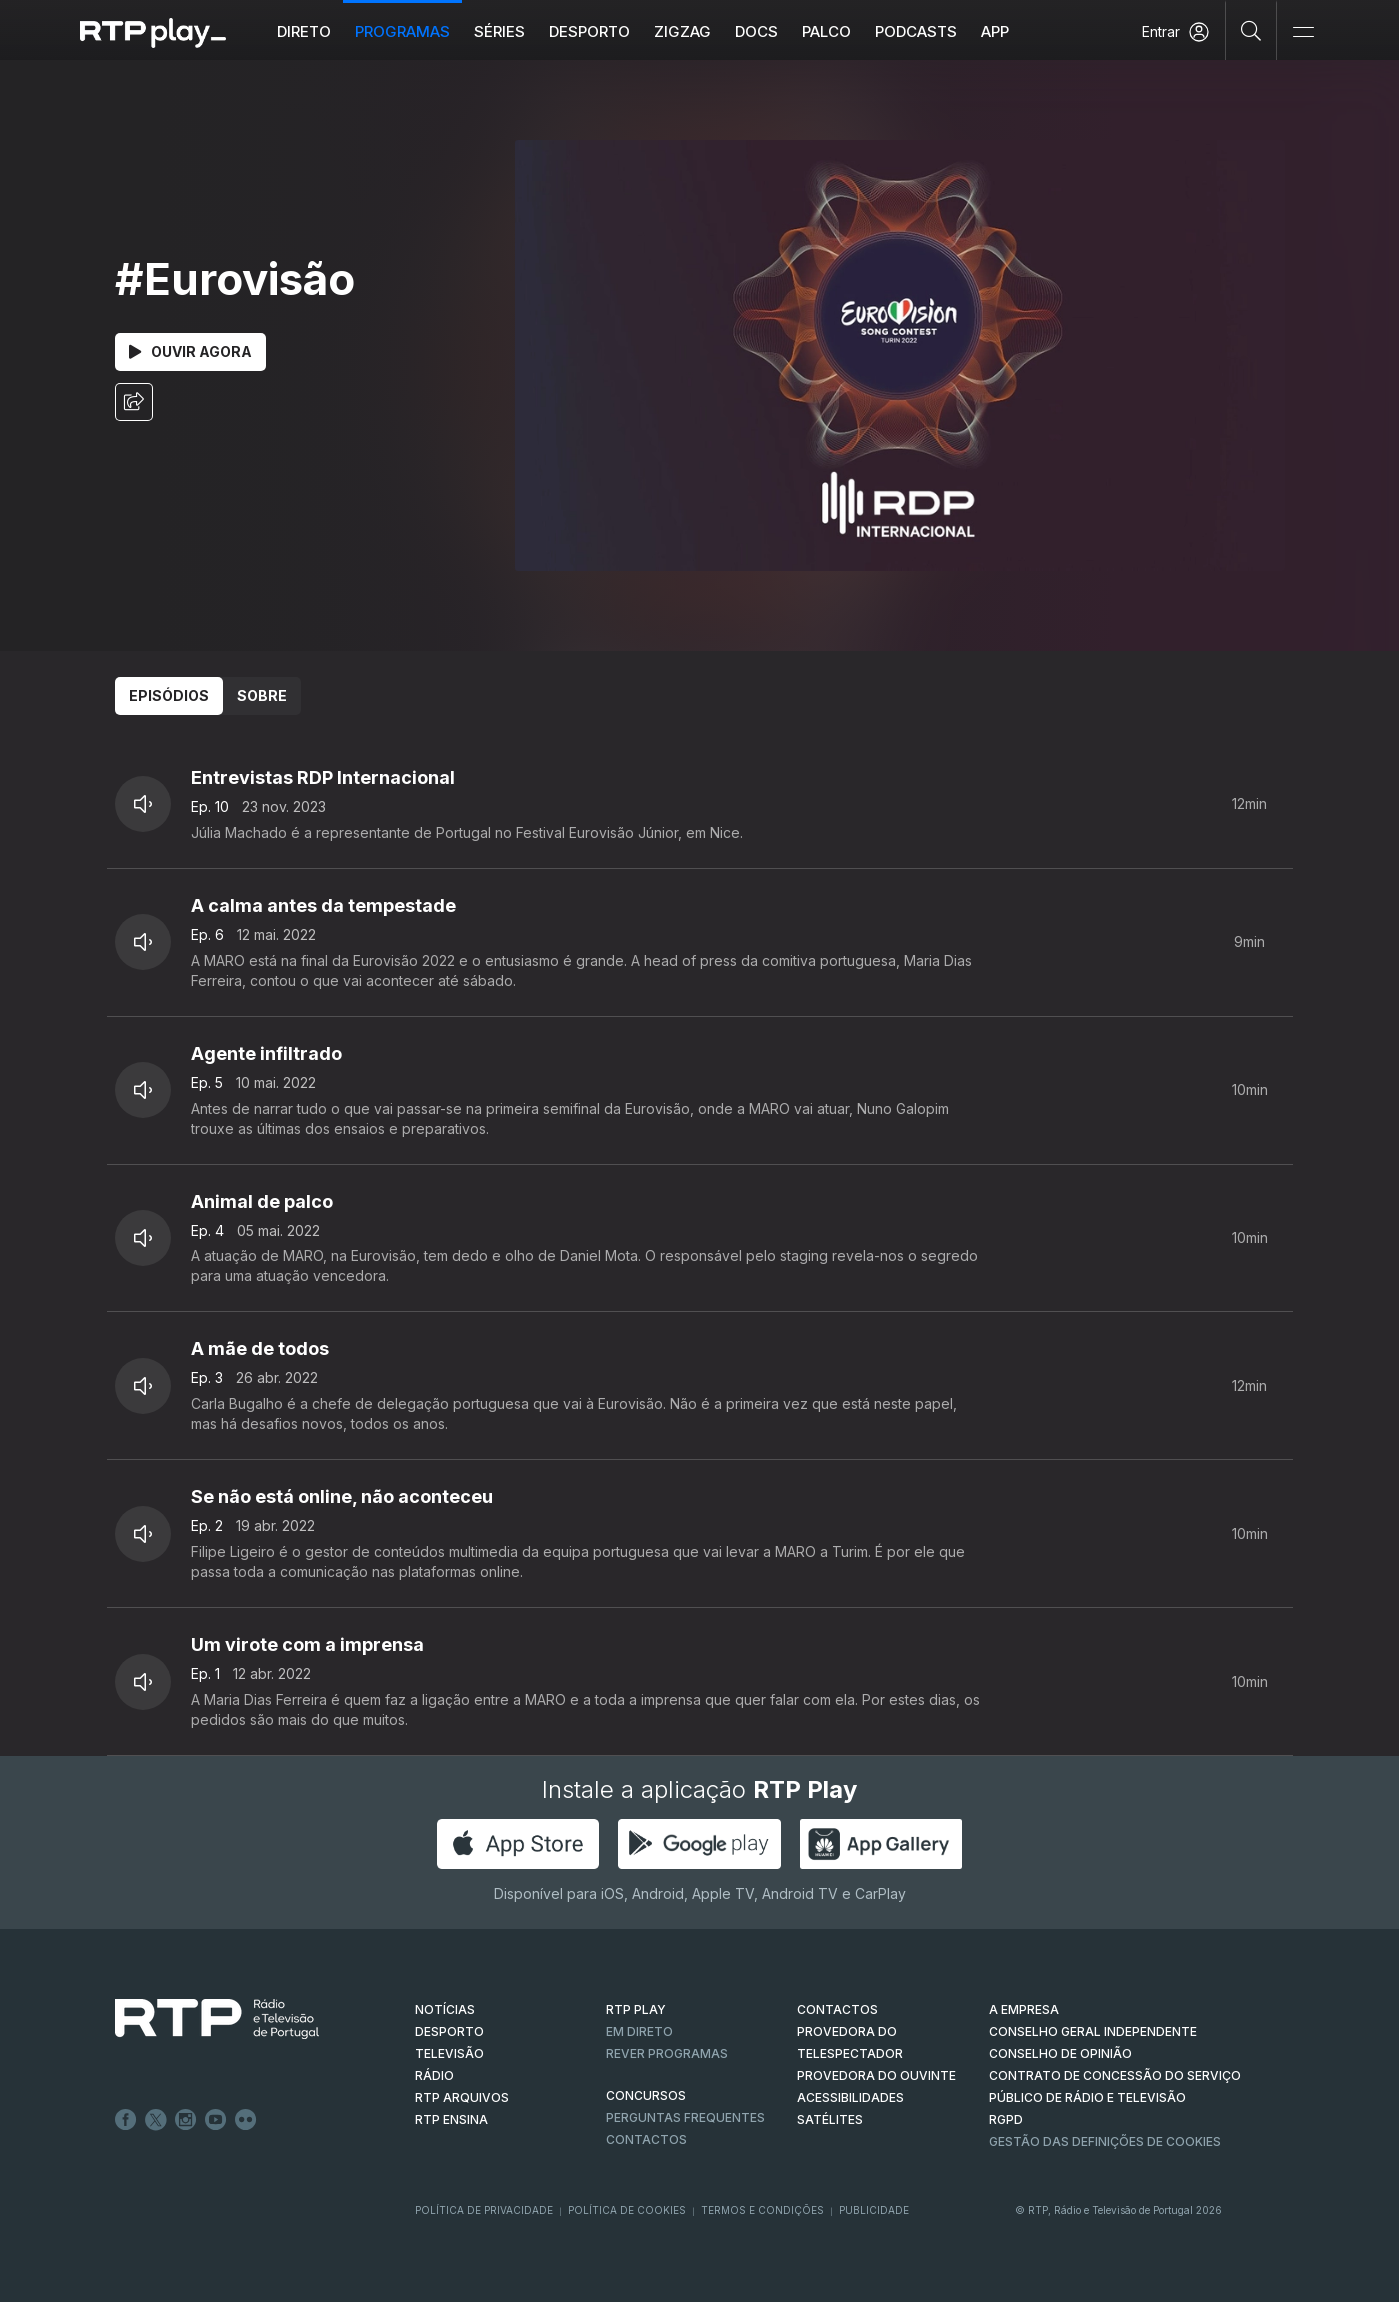 The height and width of the screenshot is (2302, 1399). Describe the element at coordinates (1251, 30) in the screenshot. I see `[Pesquisar]` at that location.